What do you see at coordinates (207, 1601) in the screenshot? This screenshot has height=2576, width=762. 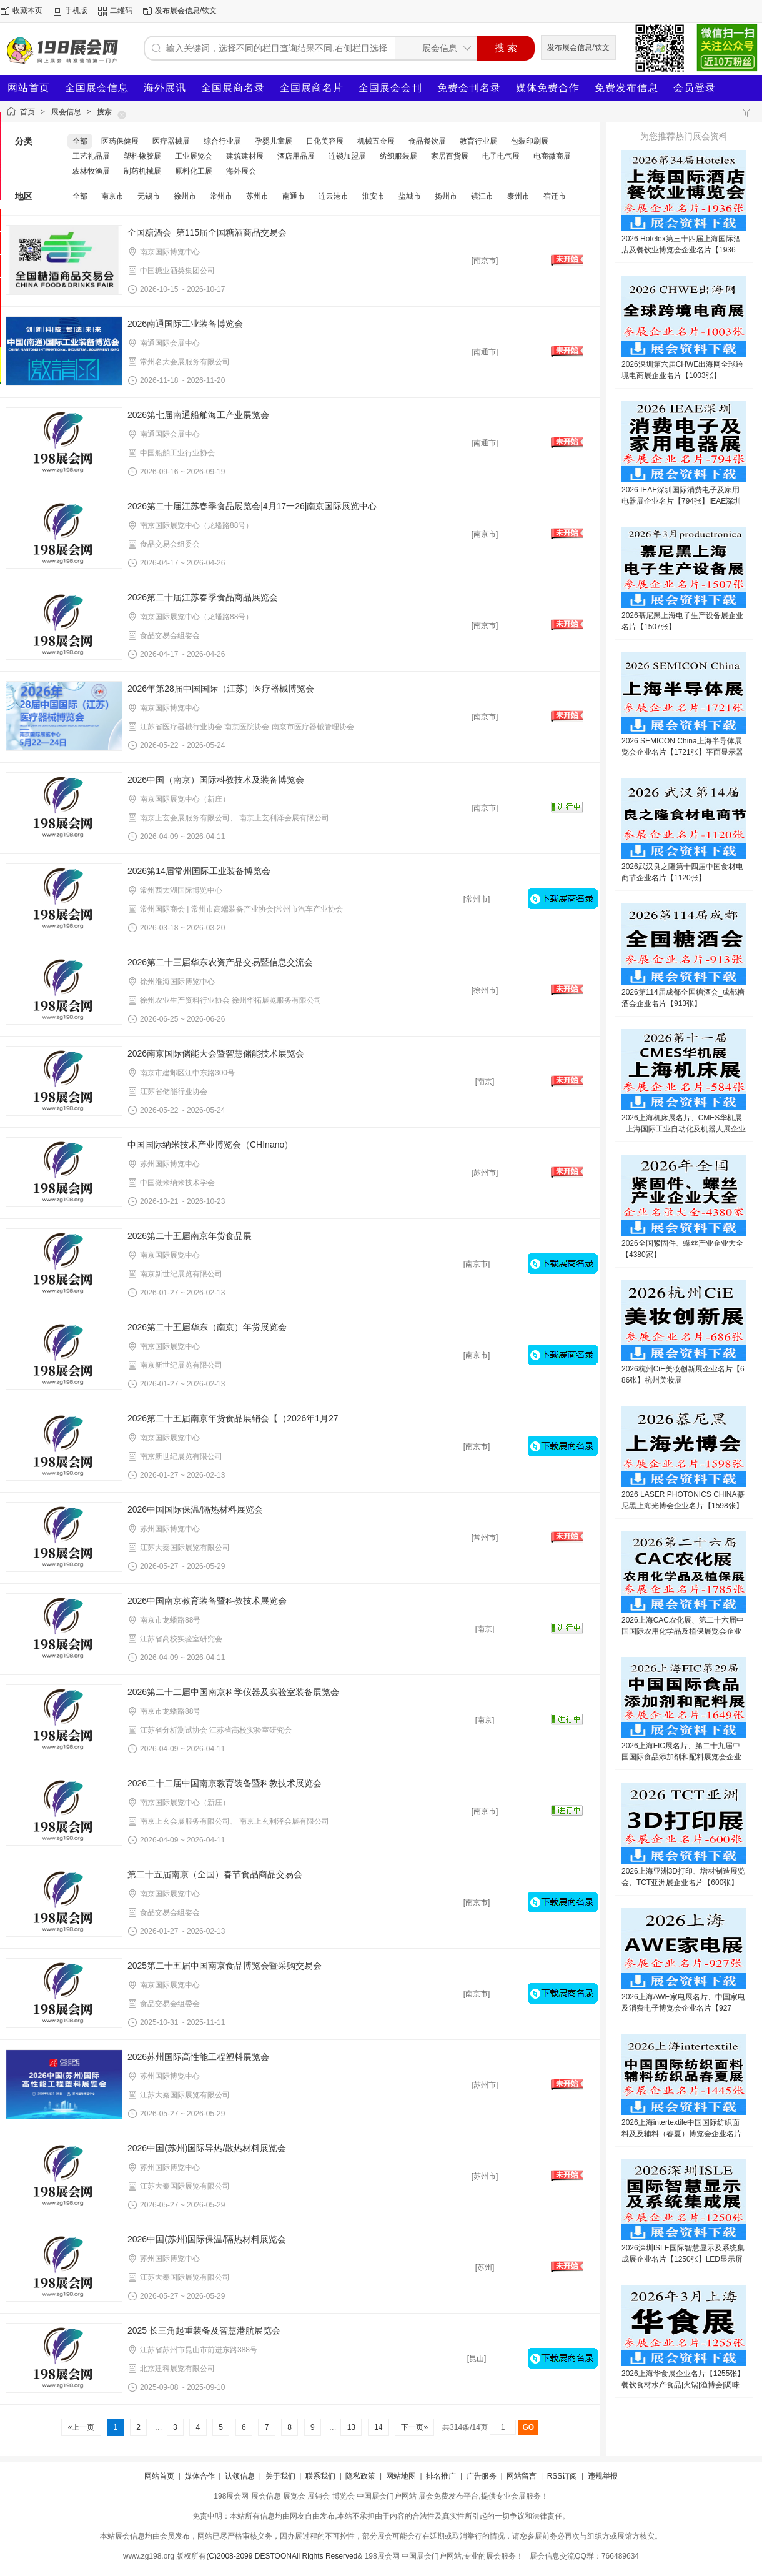 I see `2026中国南京教育装备暨科教技术展览会` at bounding box center [207, 1601].